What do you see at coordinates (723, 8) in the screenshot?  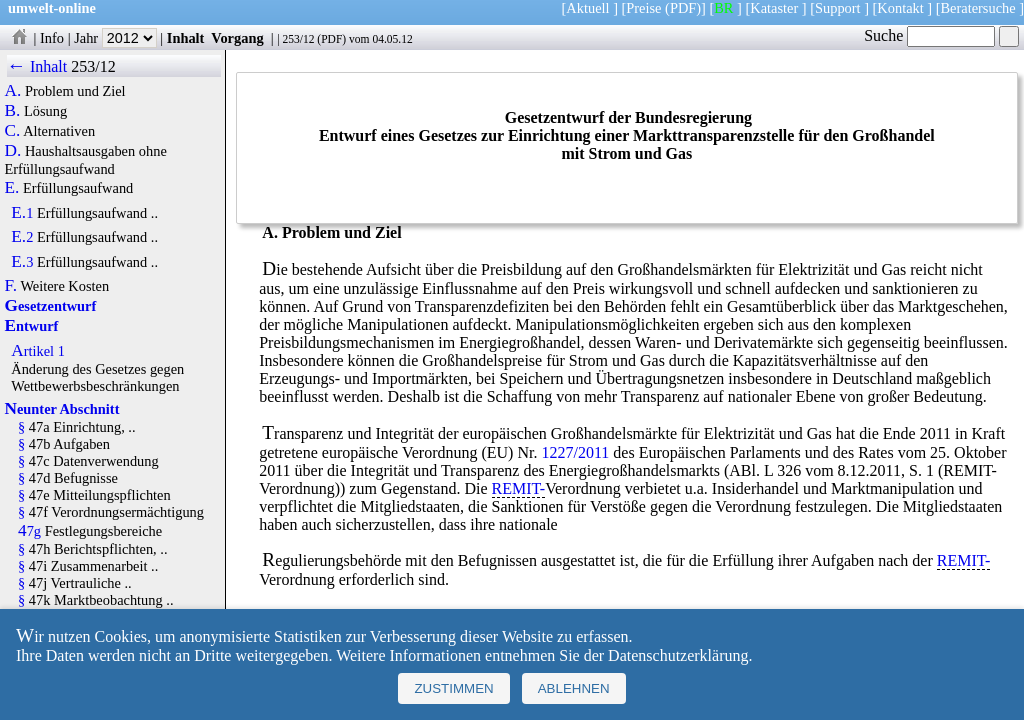 I see `BR` at bounding box center [723, 8].